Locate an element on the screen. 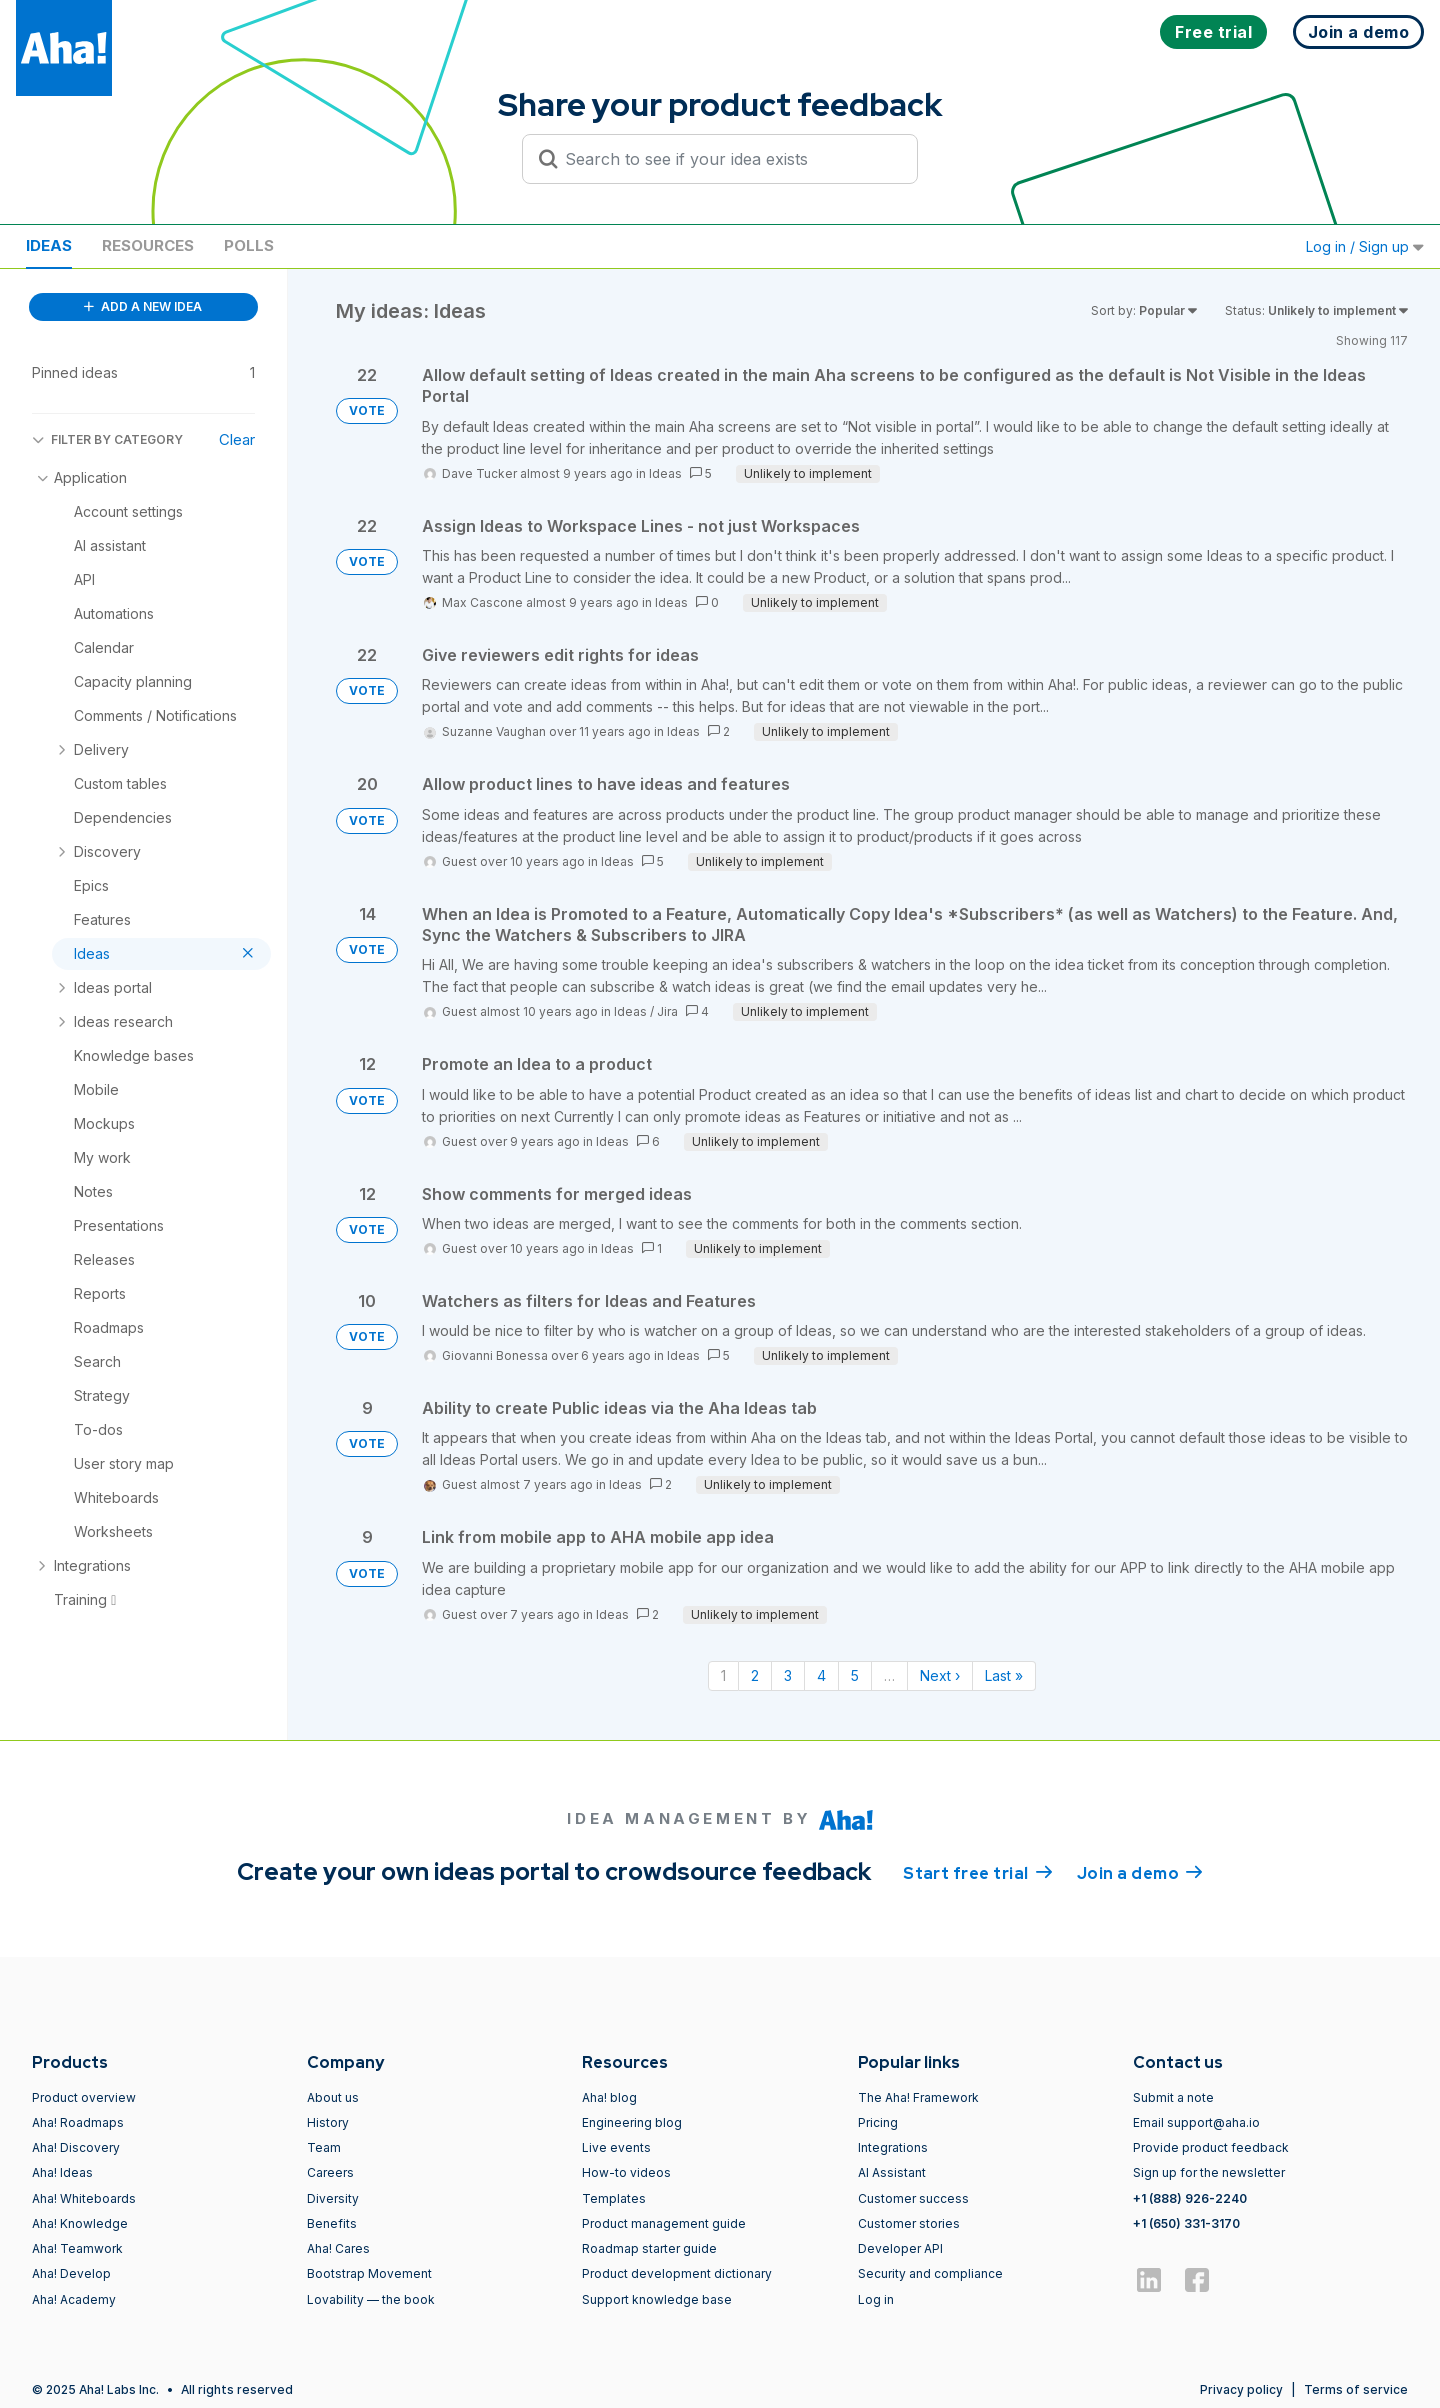 The width and height of the screenshot is (1440, 2408). 3 [Page 3] is located at coordinates (788, 1675).